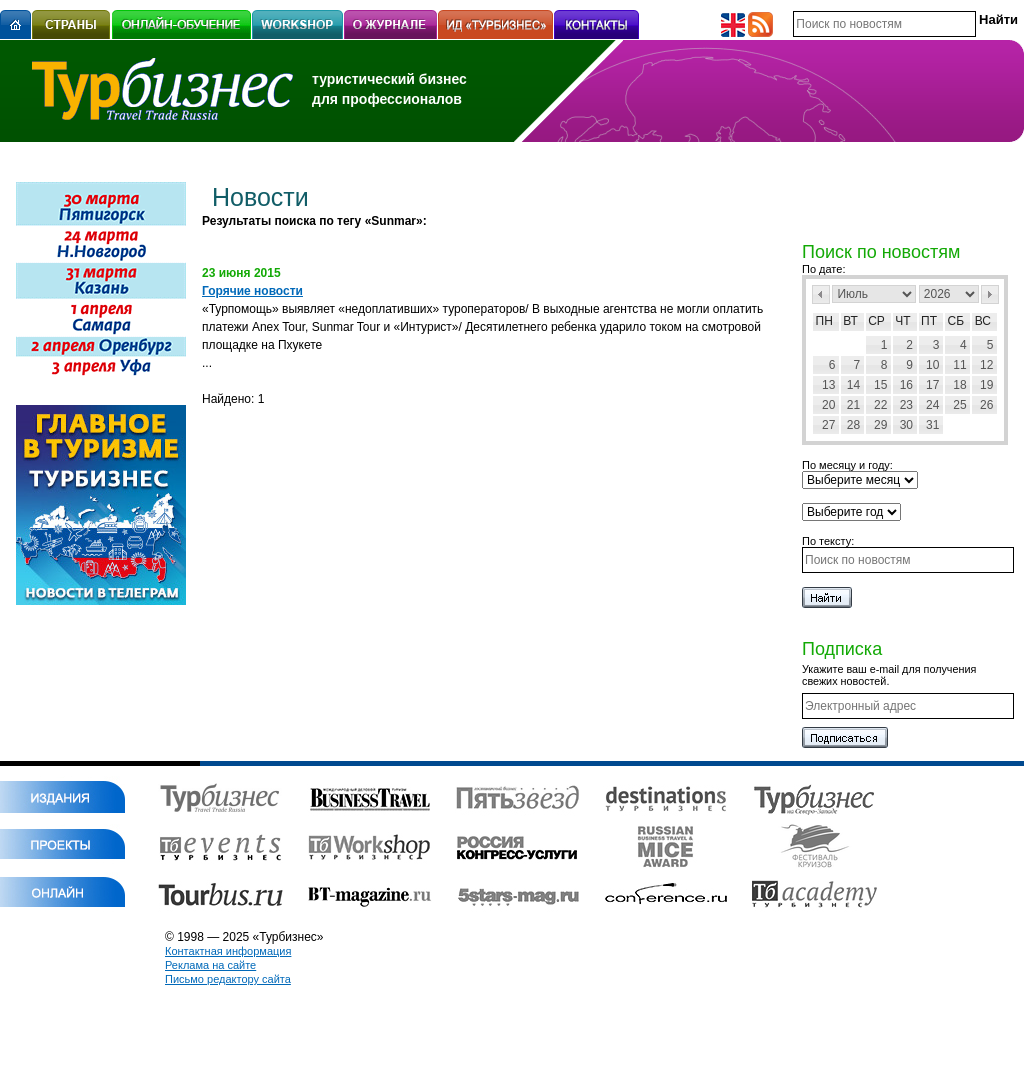  Describe the element at coordinates (929, 321) in the screenshot. I see `Пт` at that location.